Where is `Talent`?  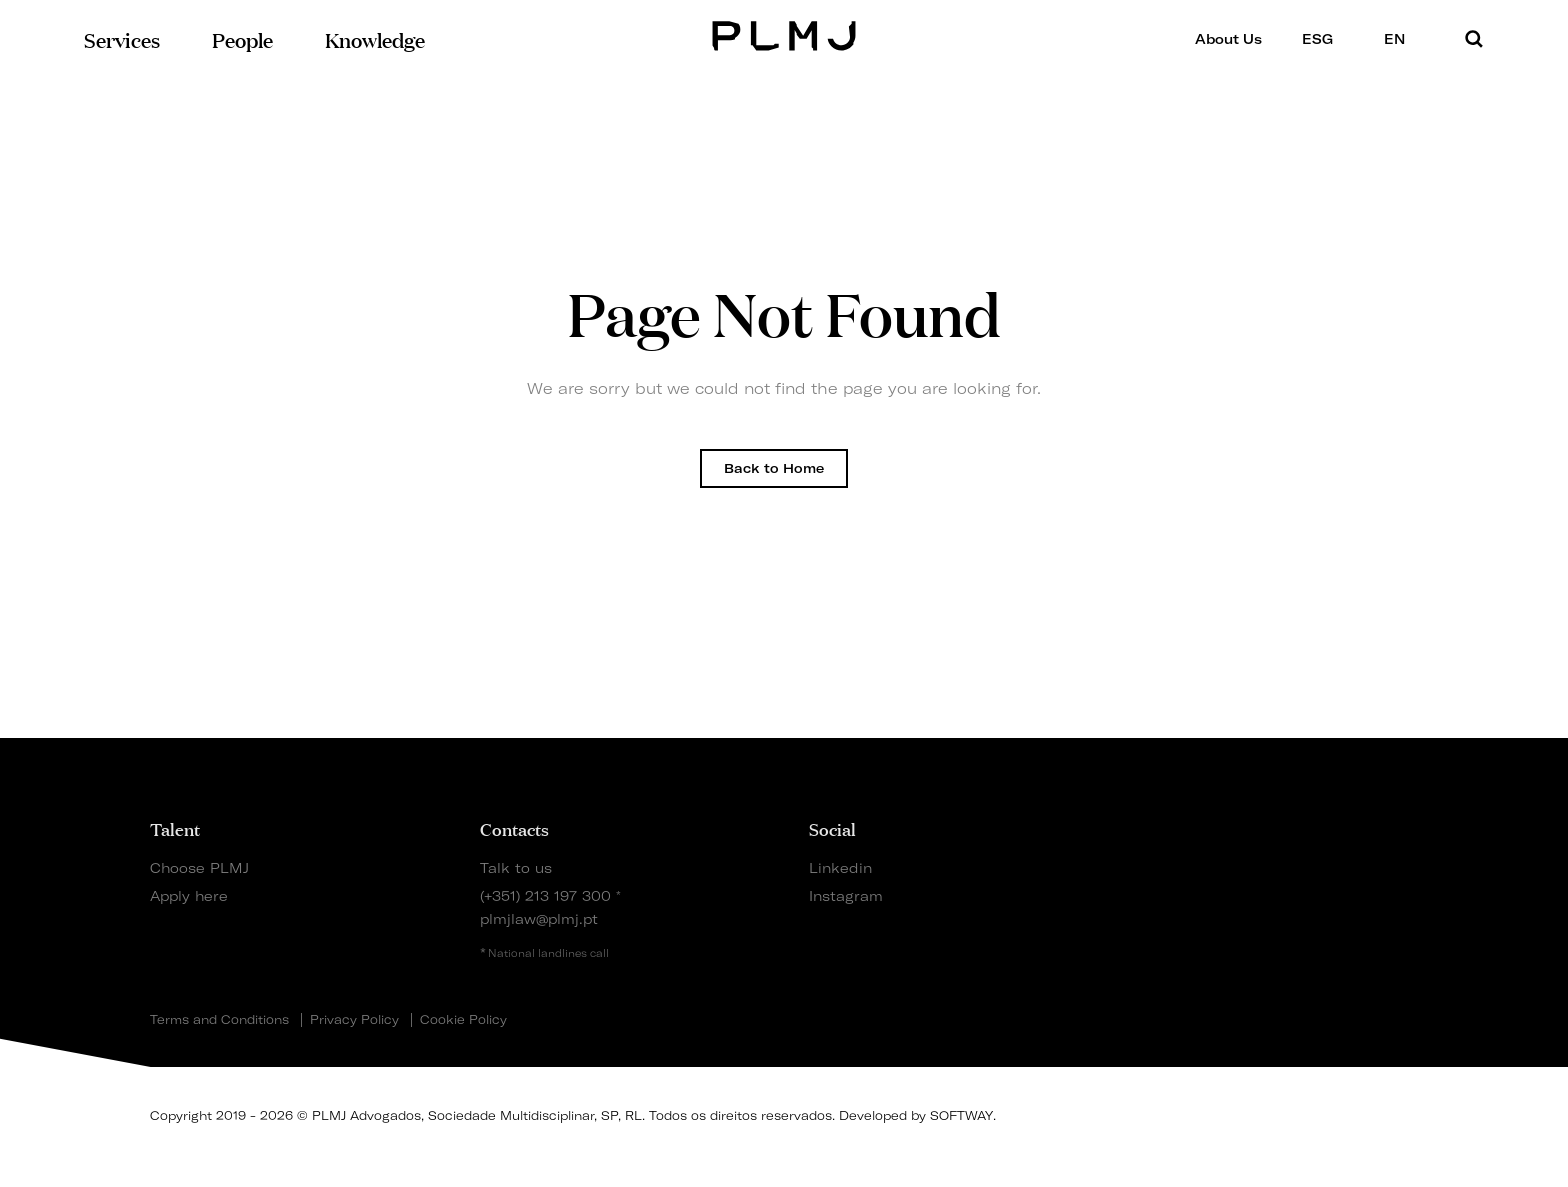 Talent is located at coordinates (175, 828).